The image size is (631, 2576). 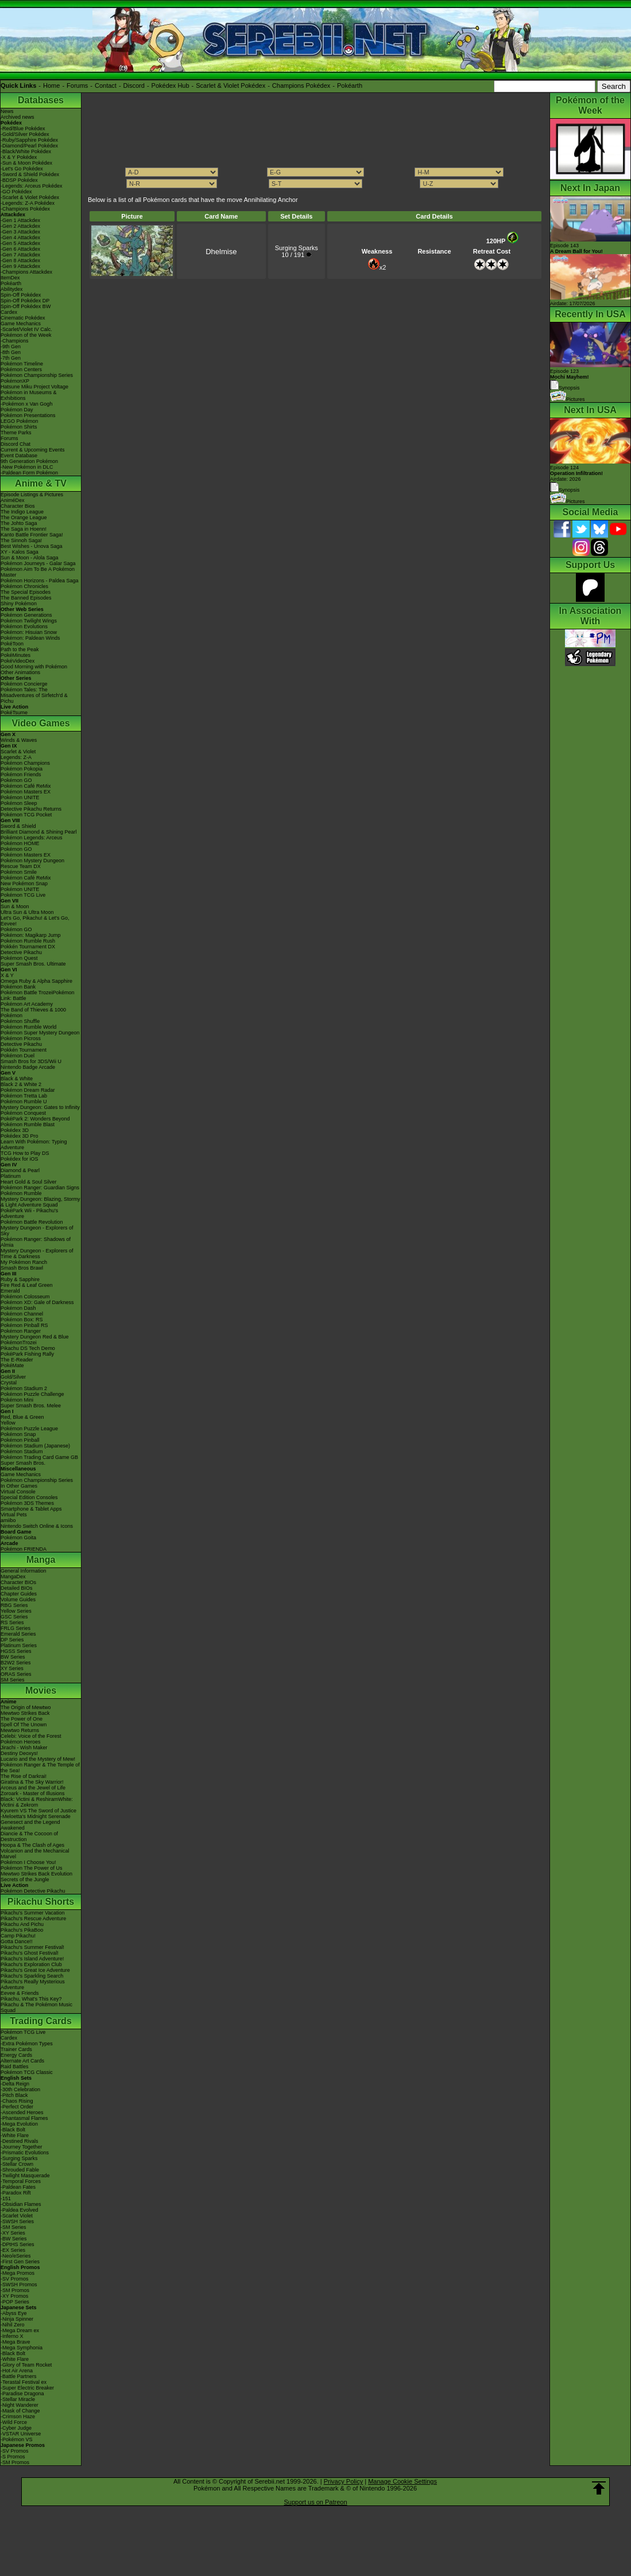 I want to click on Pokémon Channel, so click(x=22, y=1314).